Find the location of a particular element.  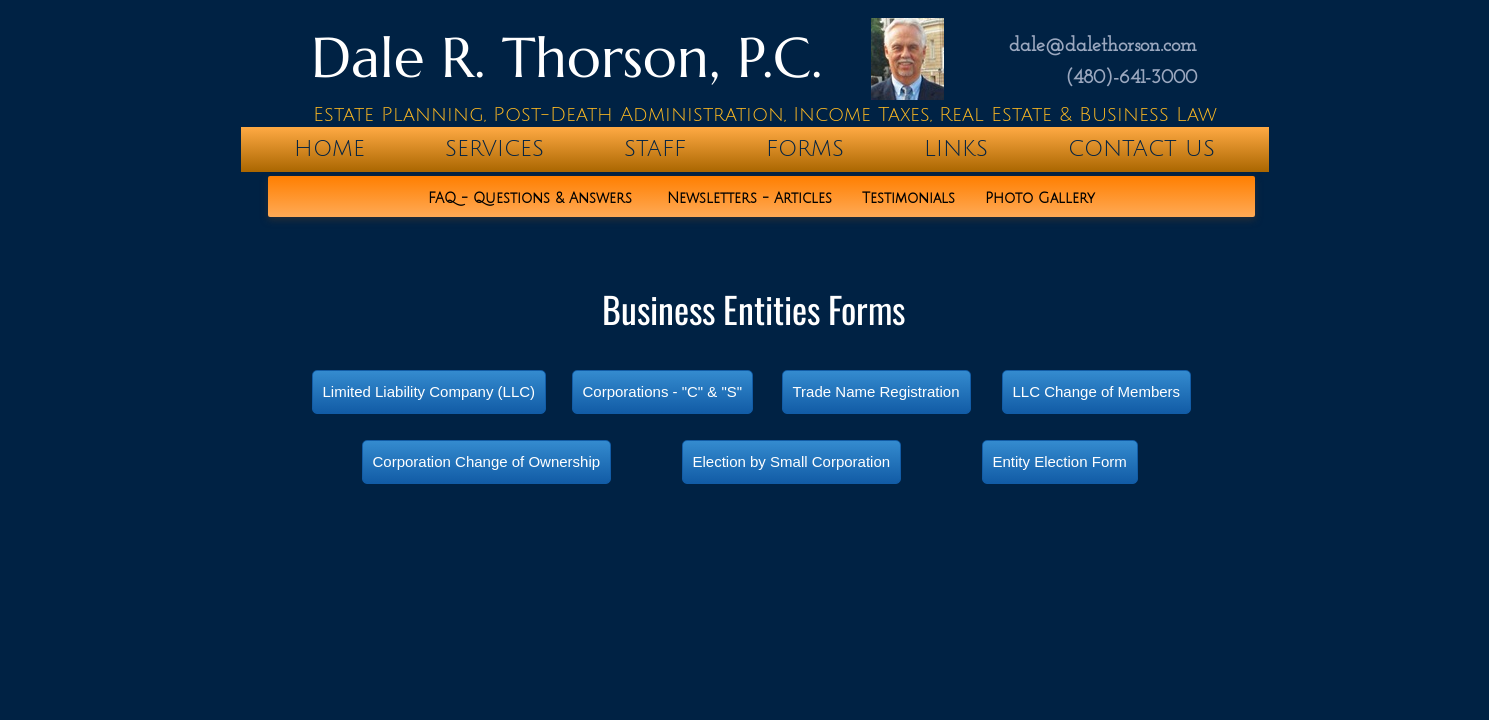

Links is located at coordinates (956, 149).